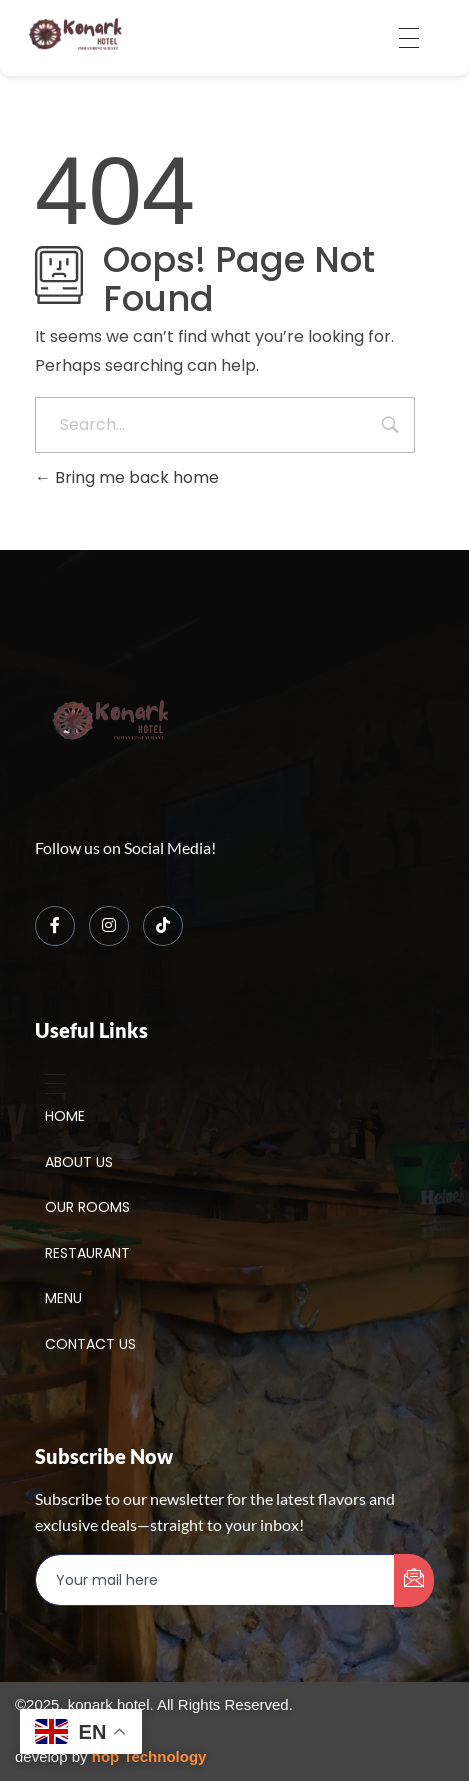 The image size is (469, 1781). What do you see at coordinates (109, 926) in the screenshot?
I see `[Instagram]` at bounding box center [109, 926].